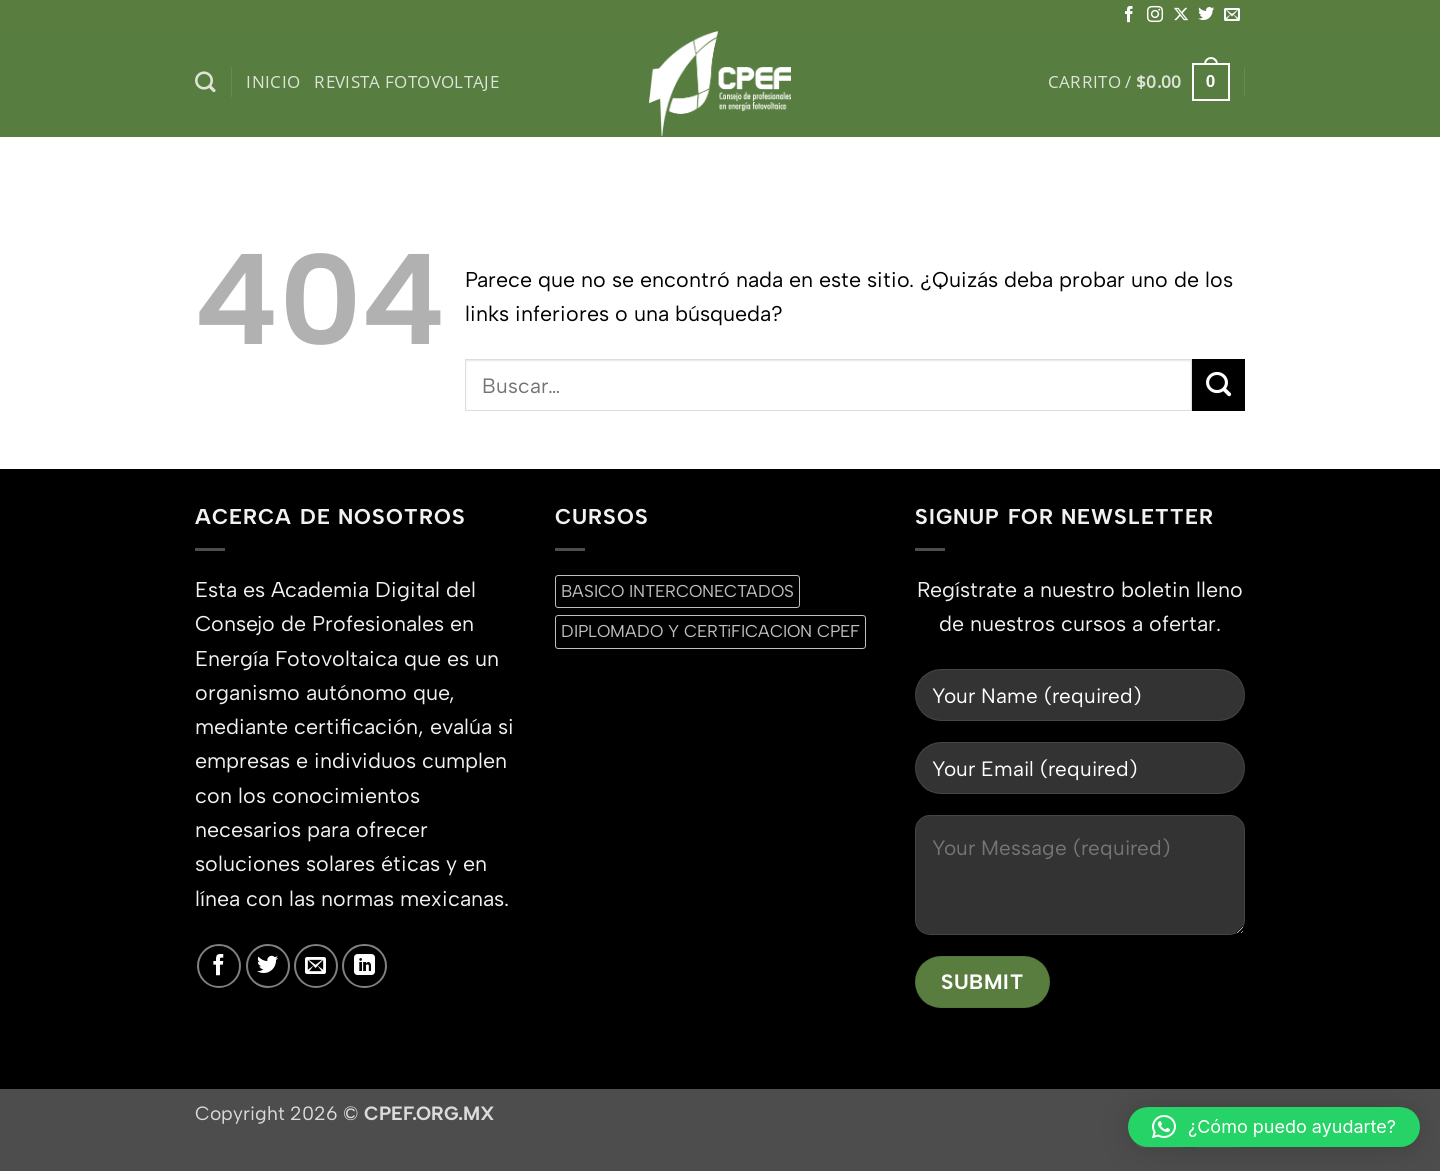  What do you see at coordinates (1181, 15) in the screenshot?
I see `[Seguir en X]` at bounding box center [1181, 15].